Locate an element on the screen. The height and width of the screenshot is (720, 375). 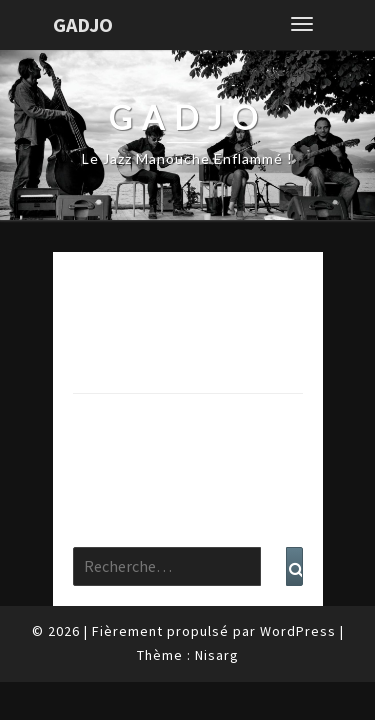
WordPress is located at coordinates (298, 631).